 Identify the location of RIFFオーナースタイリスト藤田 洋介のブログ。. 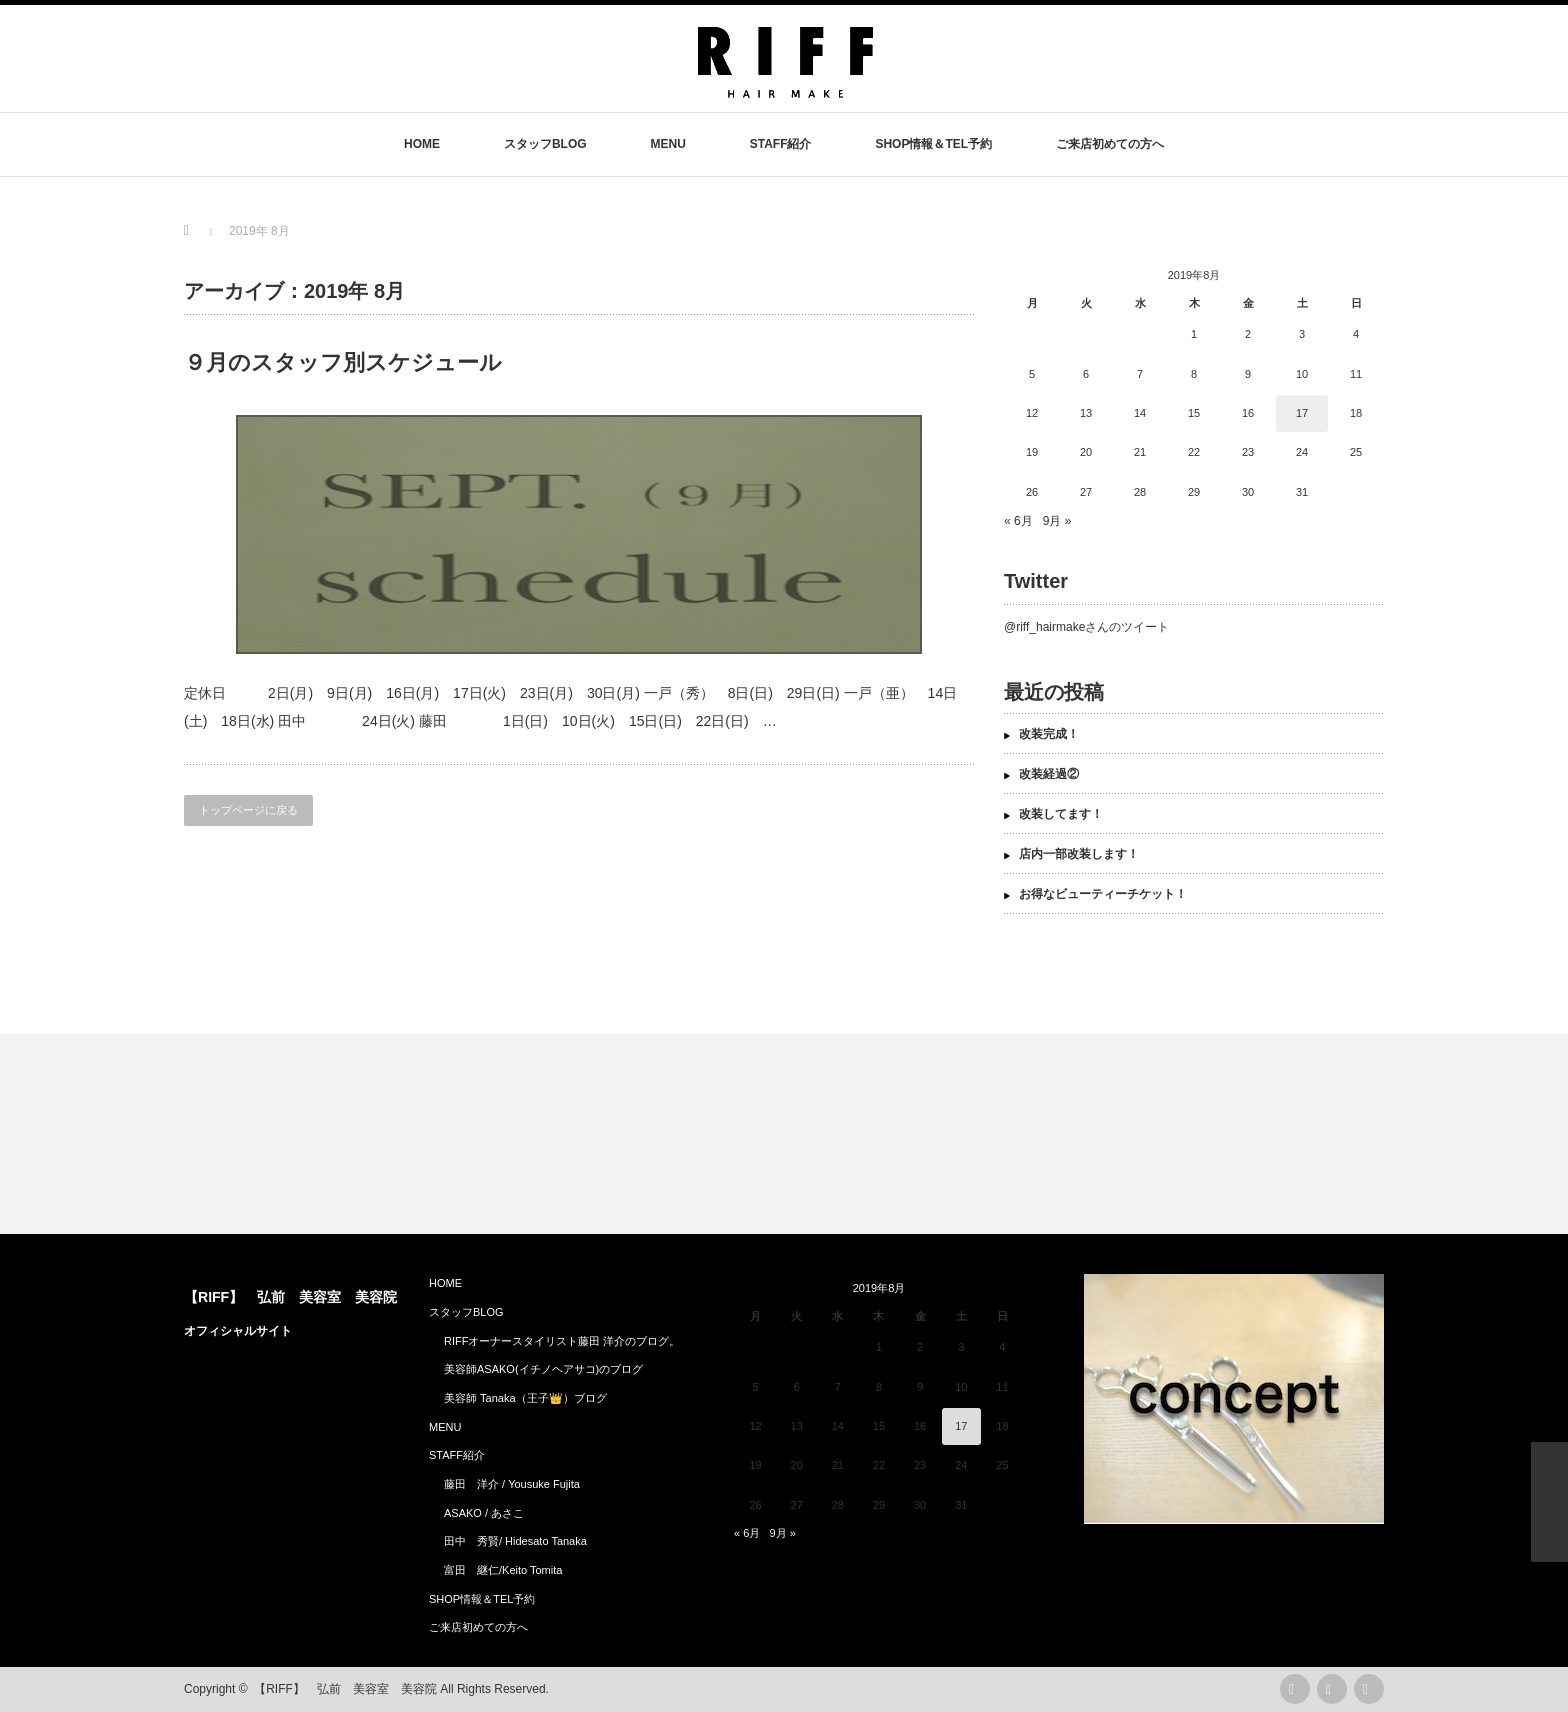
(562, 1341).